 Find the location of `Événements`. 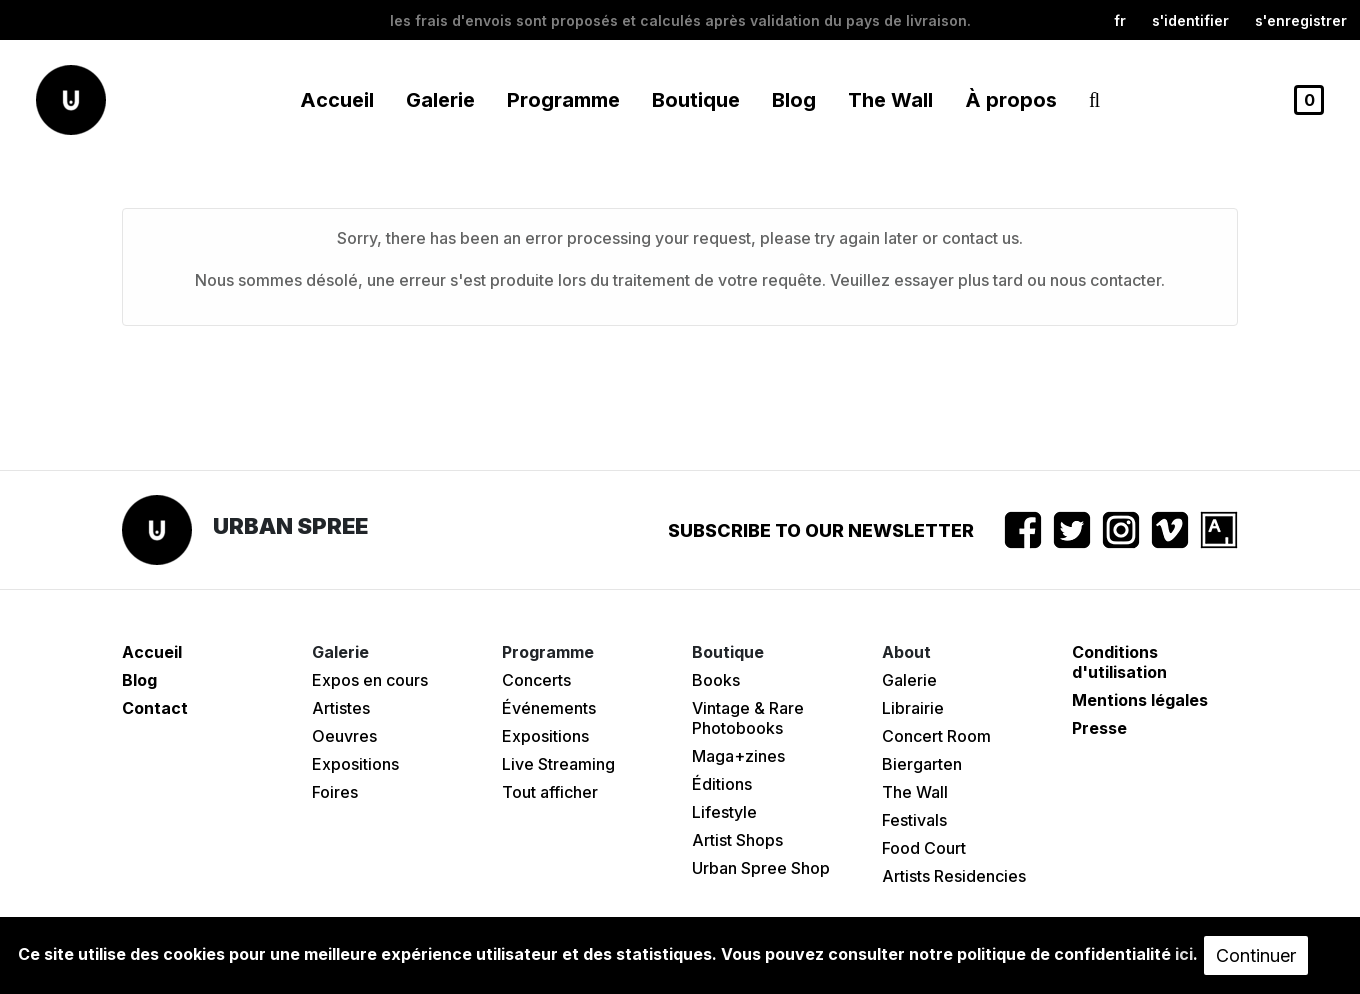

Événements is located at coordinates (549, 708).